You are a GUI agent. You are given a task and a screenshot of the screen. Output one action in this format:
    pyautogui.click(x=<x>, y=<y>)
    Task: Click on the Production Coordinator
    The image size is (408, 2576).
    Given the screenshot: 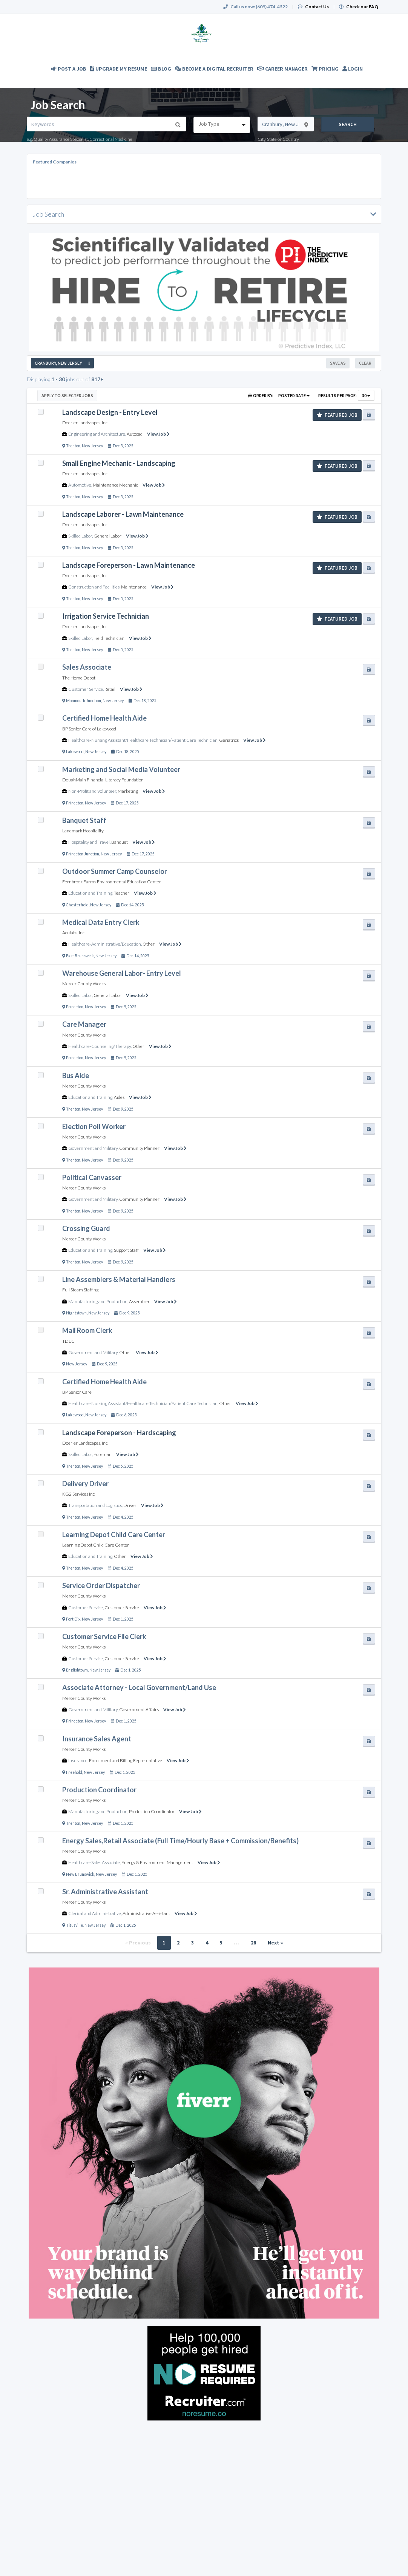 What is the action you would take?
    pyautogui.click(x=152, y=1811)
    